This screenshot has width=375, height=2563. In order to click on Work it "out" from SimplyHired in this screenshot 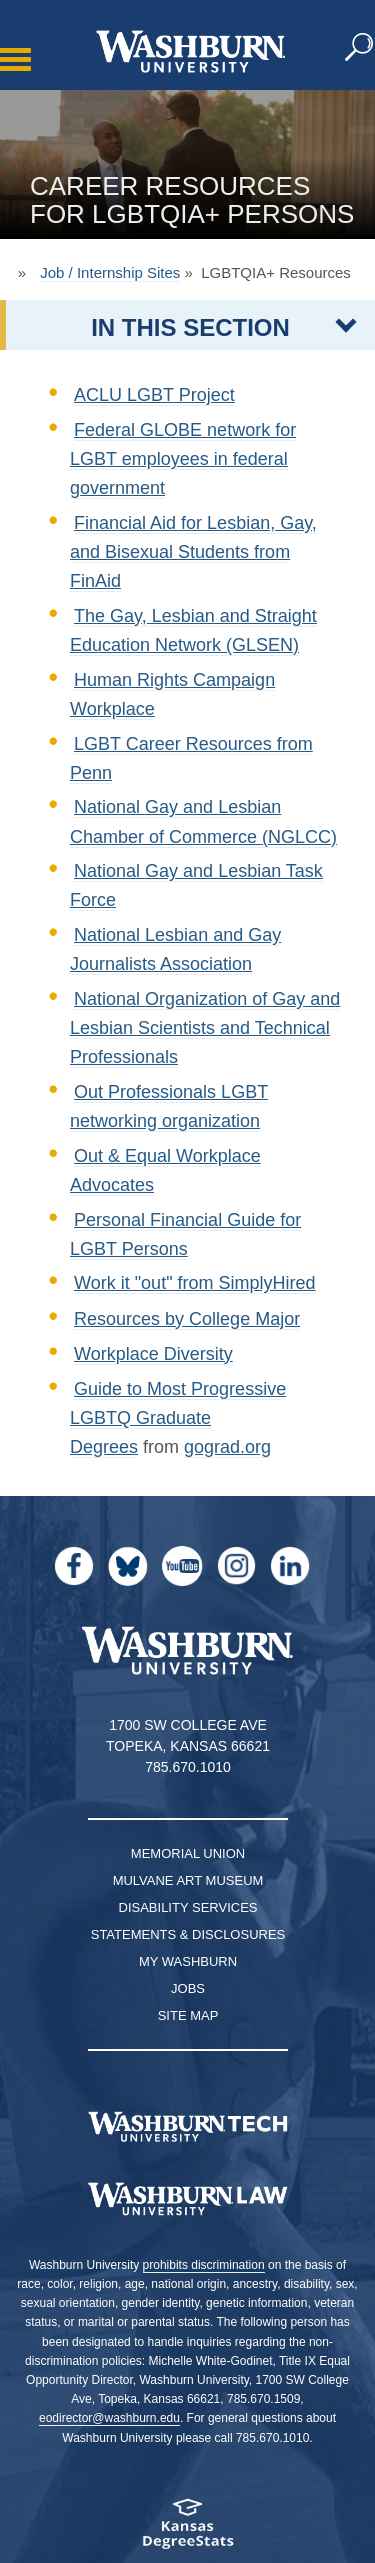, I will do `click(195, 1283)`.